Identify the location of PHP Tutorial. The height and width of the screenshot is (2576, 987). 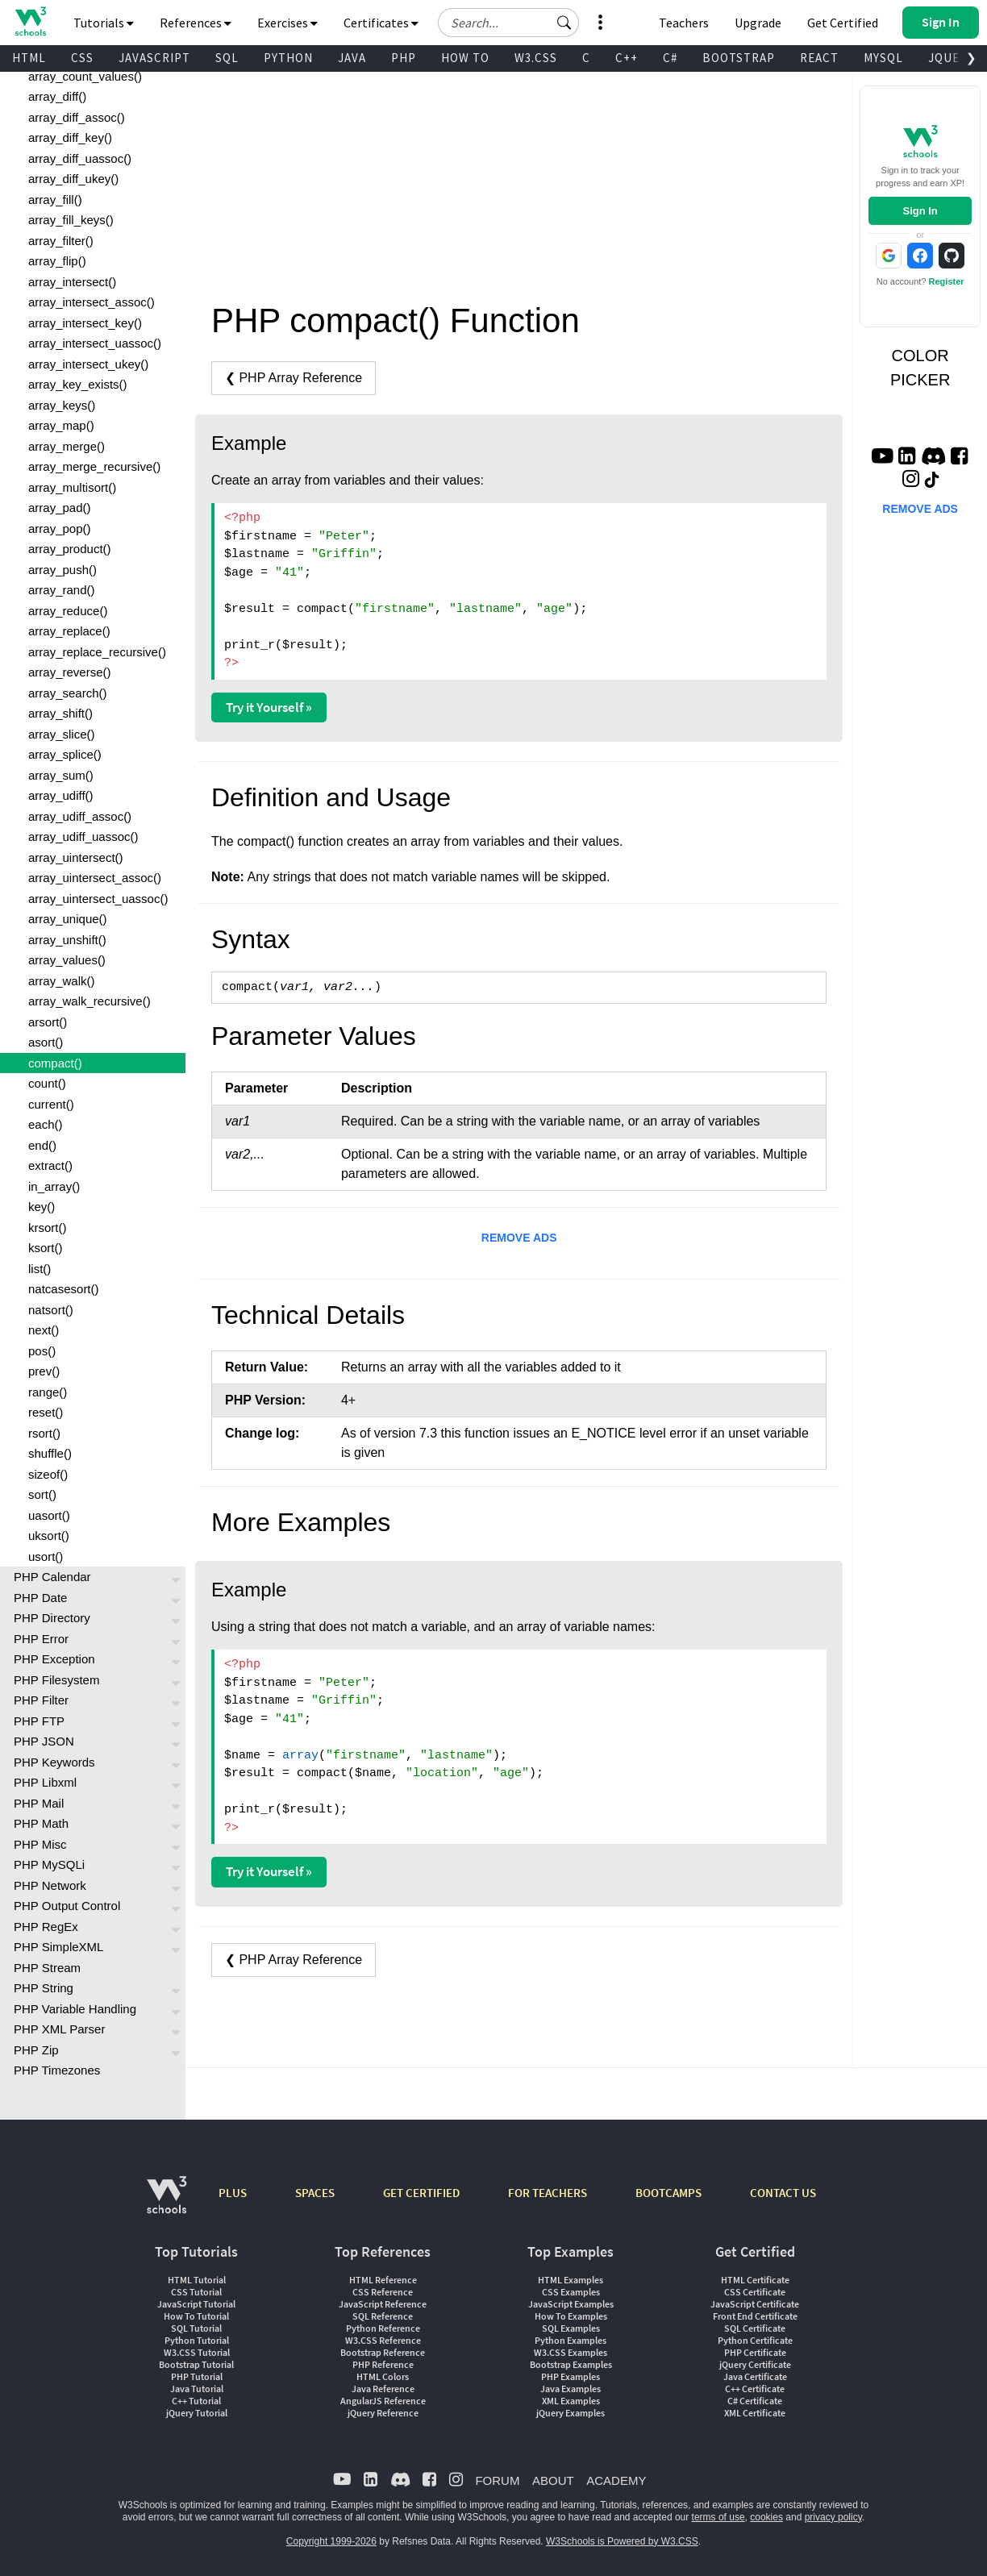
(197, 2376).